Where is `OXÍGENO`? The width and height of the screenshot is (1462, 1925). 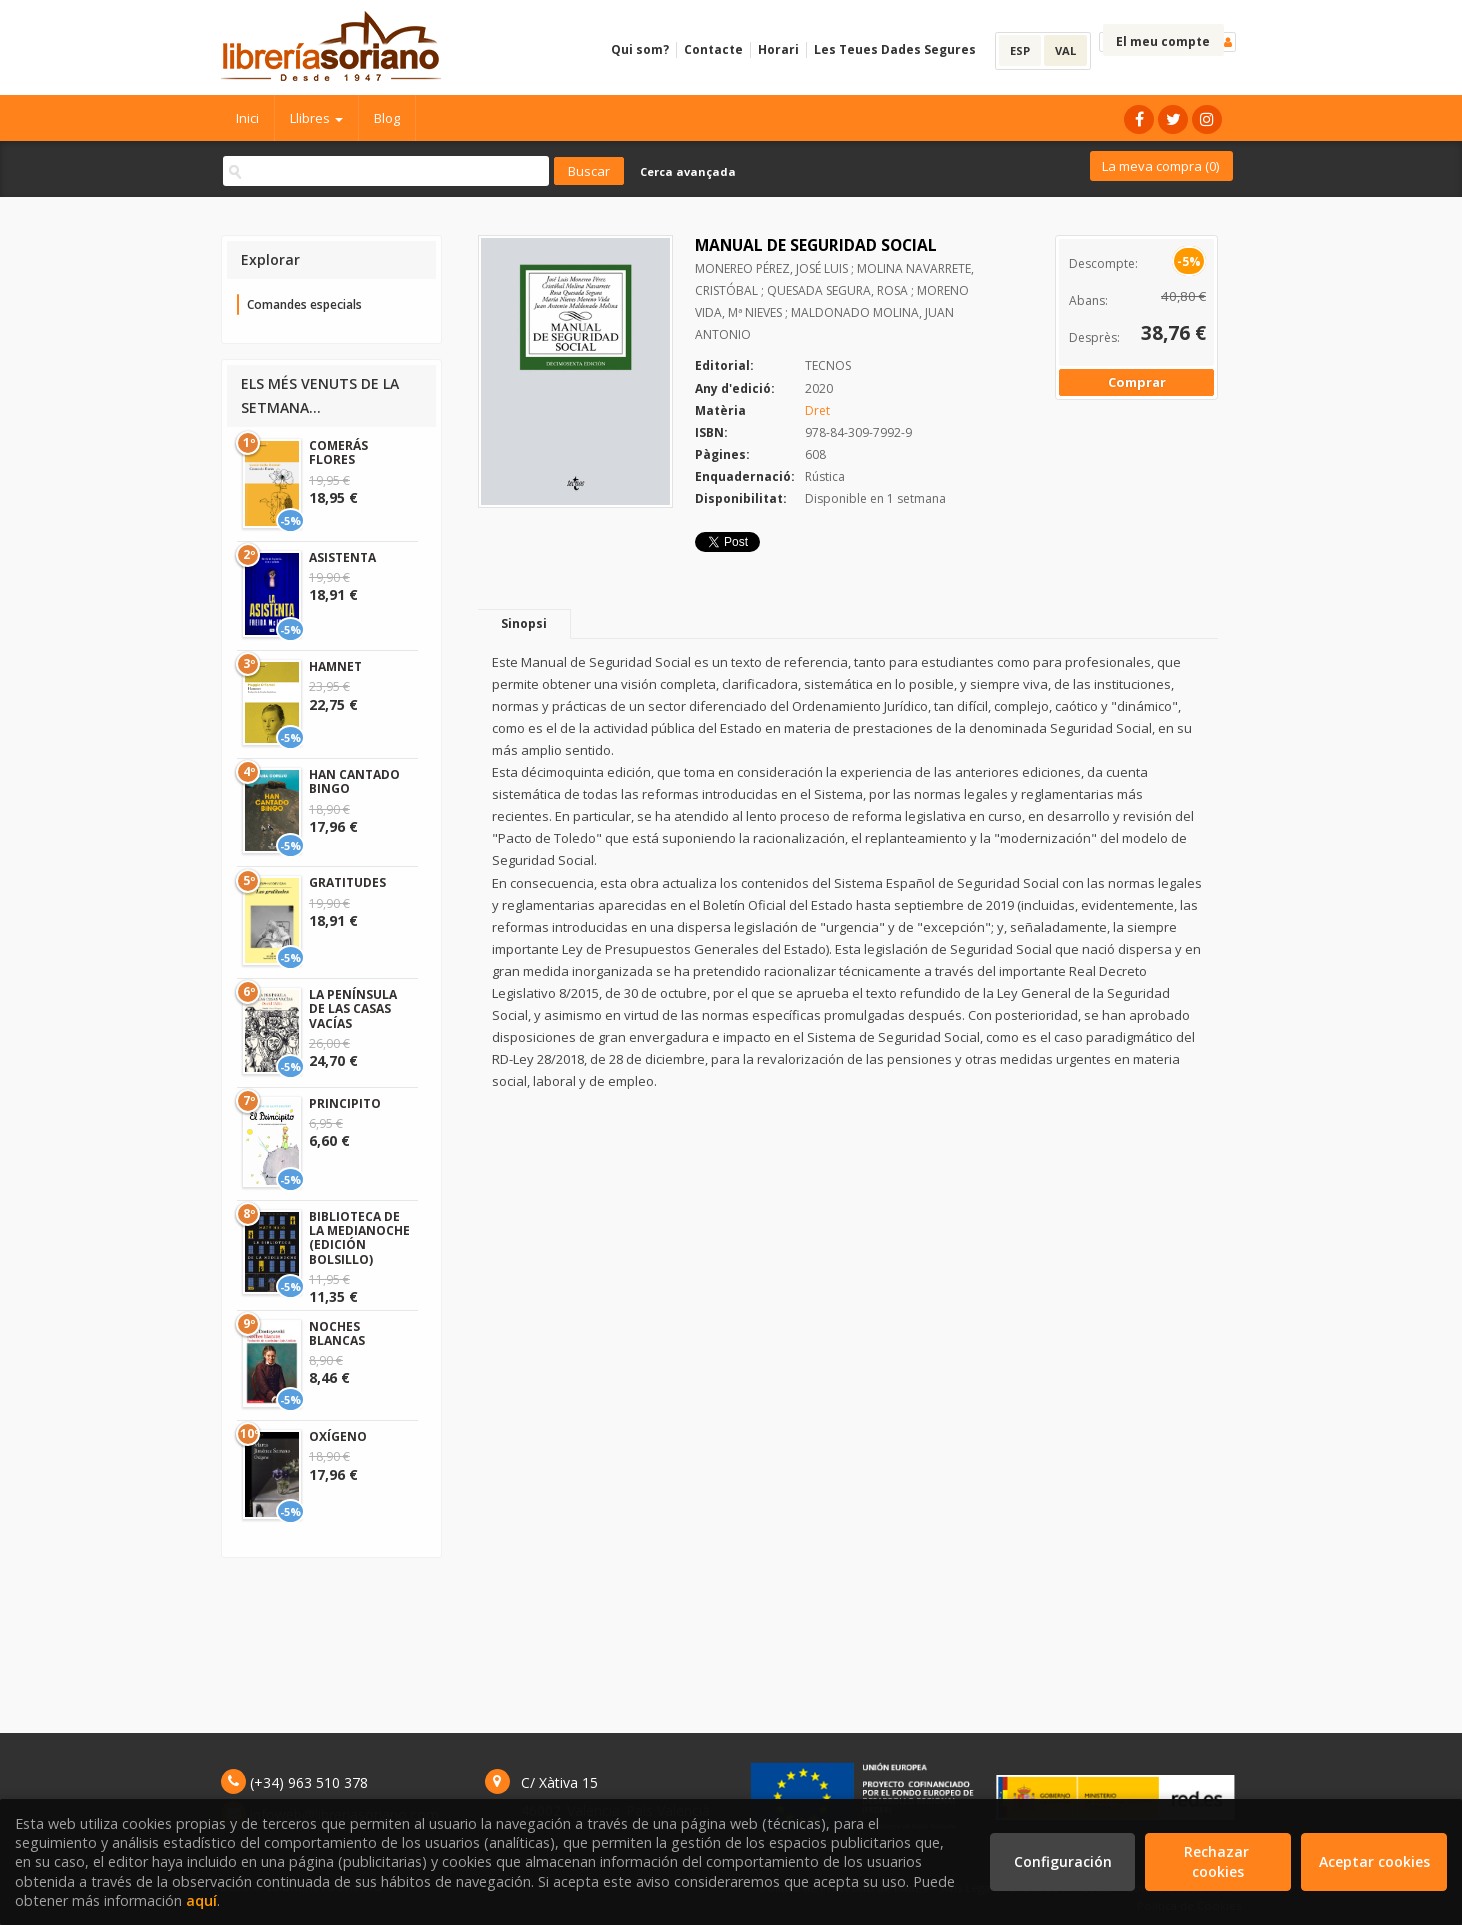
OXÍGENO is located at coordinates (338, 1436).